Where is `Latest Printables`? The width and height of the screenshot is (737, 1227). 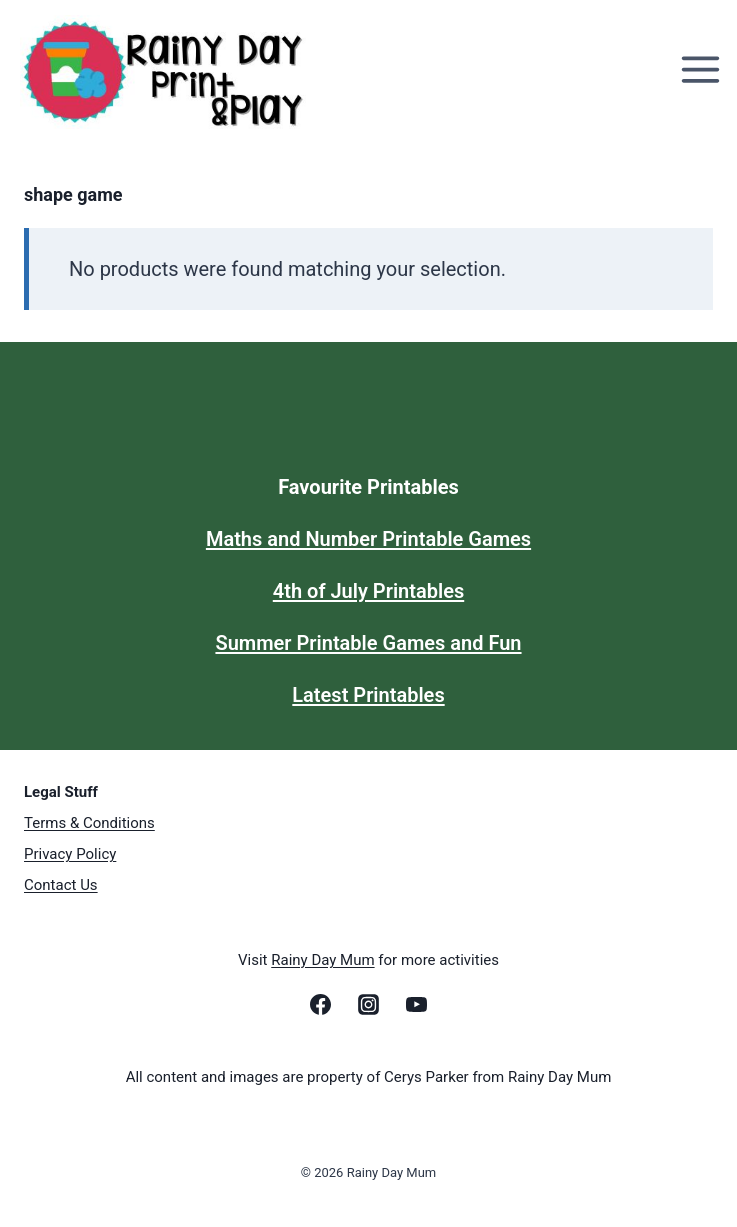 Latest Printables is located at coordinates (368, 695).